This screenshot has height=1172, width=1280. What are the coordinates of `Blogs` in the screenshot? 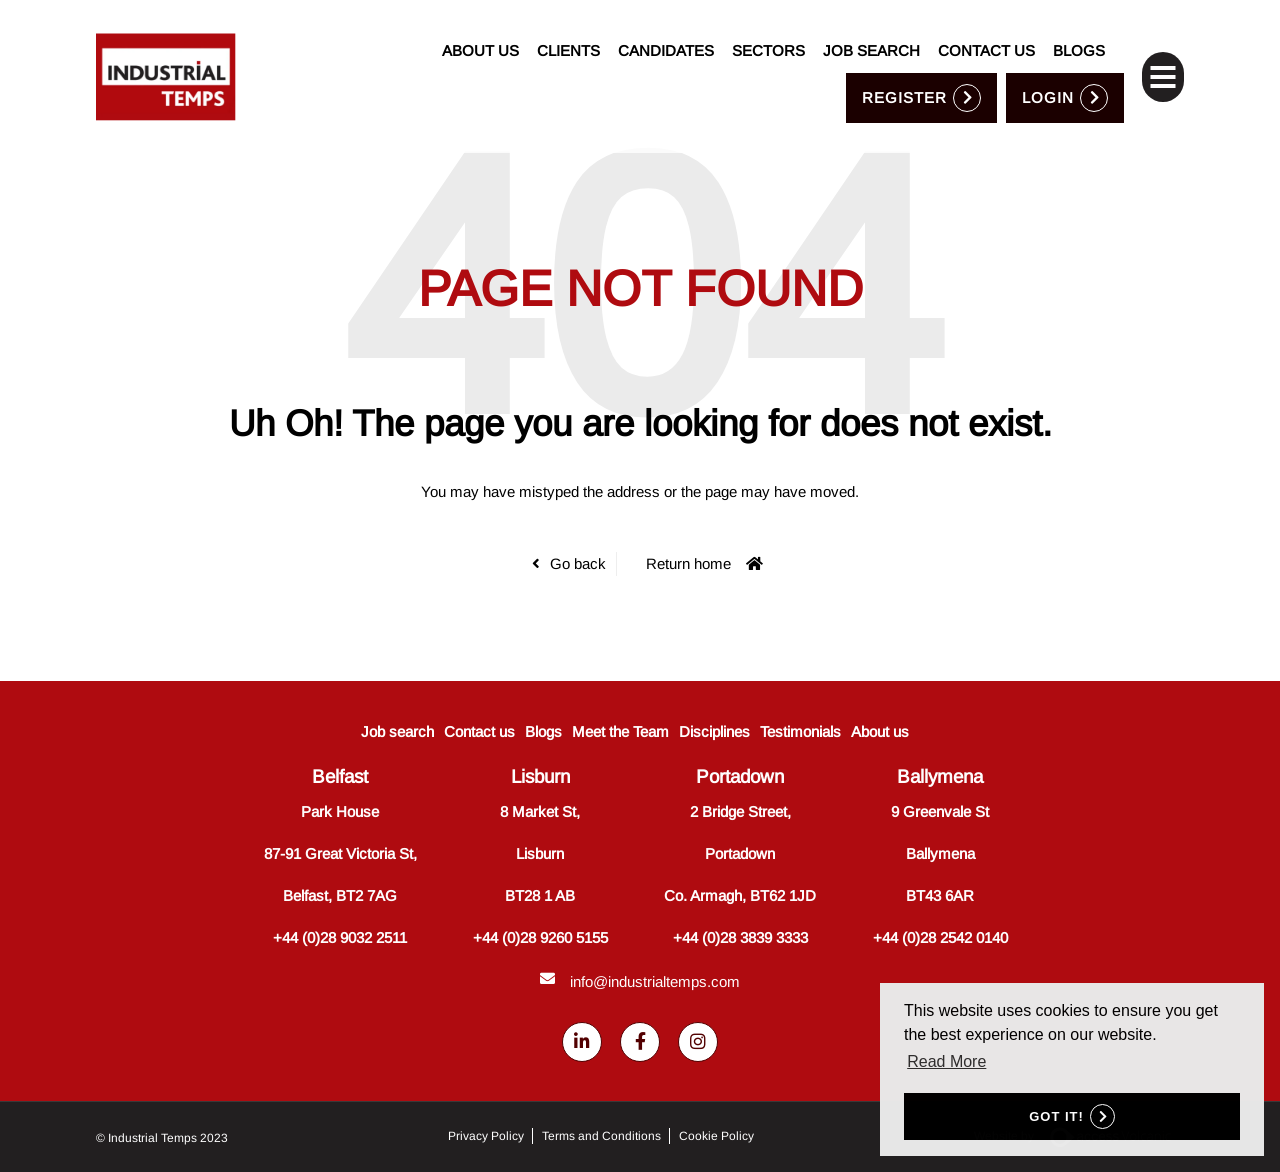 It's located at (1079, 29).